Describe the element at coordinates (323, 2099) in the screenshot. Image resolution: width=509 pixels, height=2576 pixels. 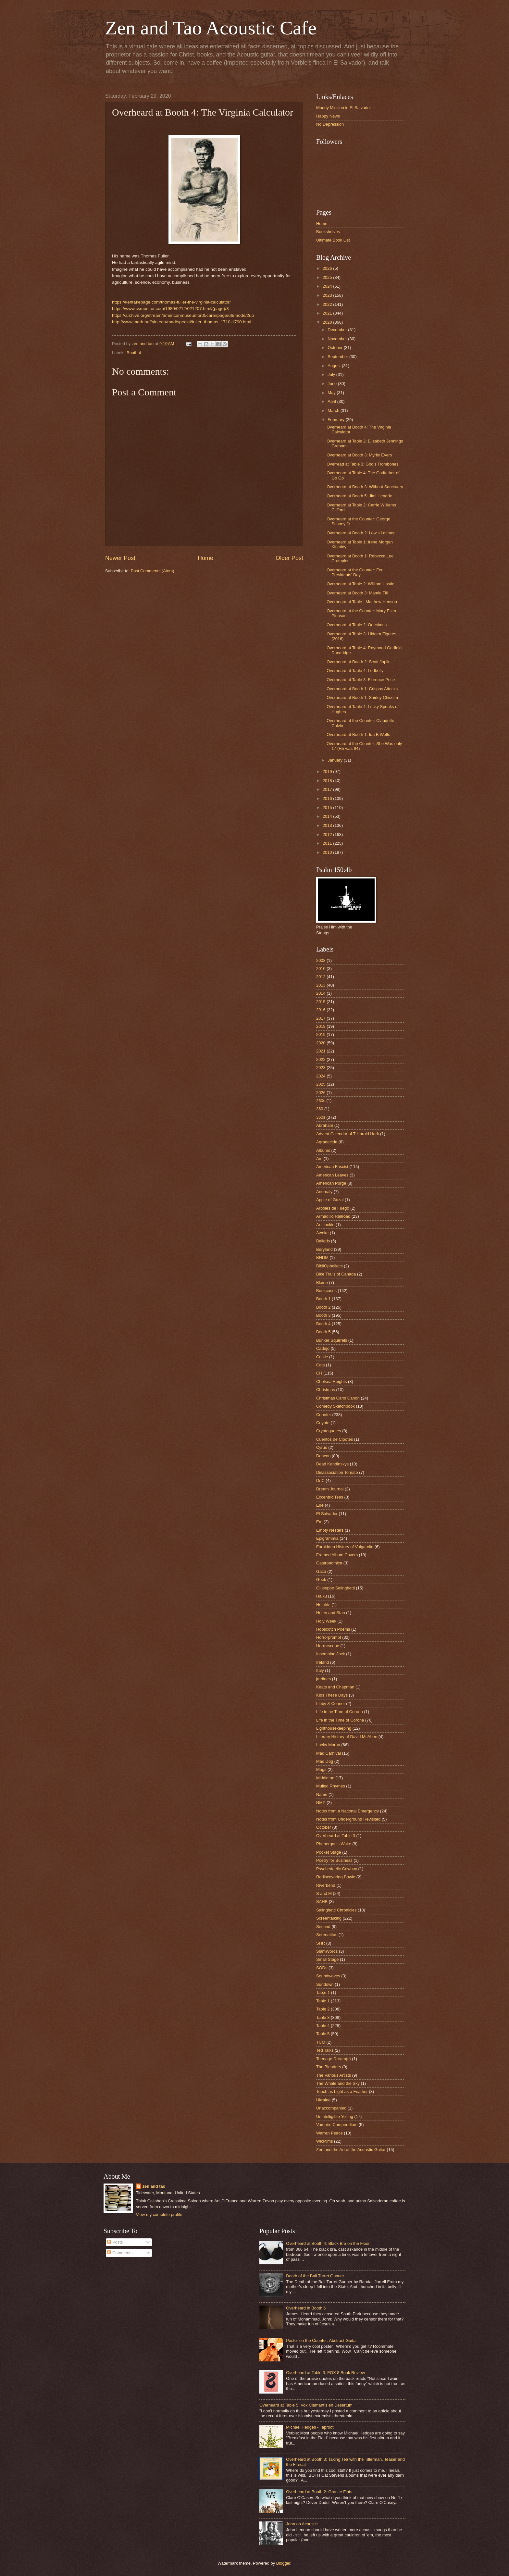
I see `Ukraine` at that location.